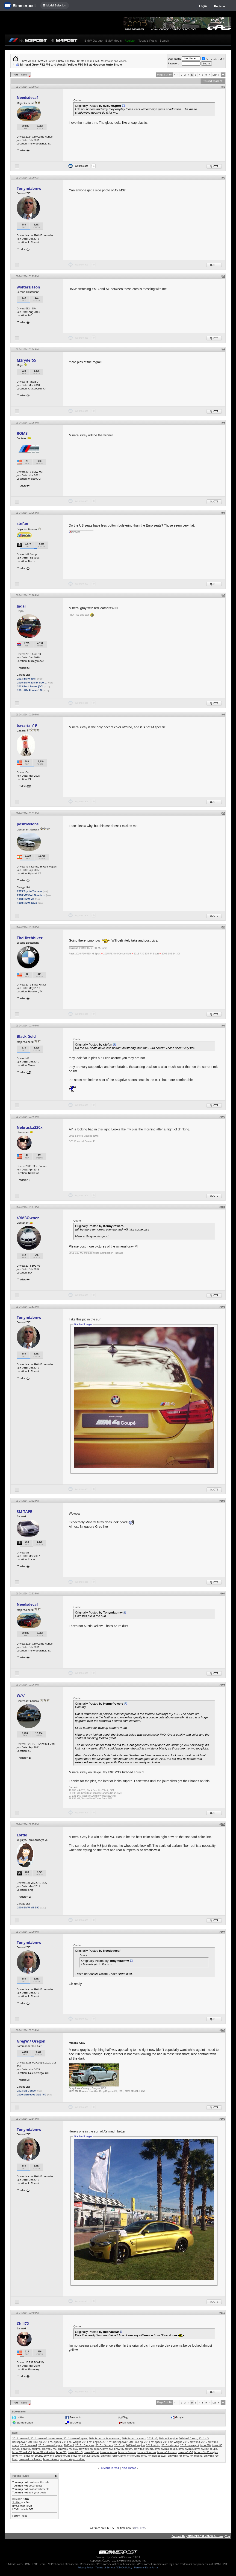 The width and height of the screenshot is (236, 2576). What do you see at coordinates (26, 360) in the screenshot?
I see `M3ryder55` at bounding box center [26, 360].